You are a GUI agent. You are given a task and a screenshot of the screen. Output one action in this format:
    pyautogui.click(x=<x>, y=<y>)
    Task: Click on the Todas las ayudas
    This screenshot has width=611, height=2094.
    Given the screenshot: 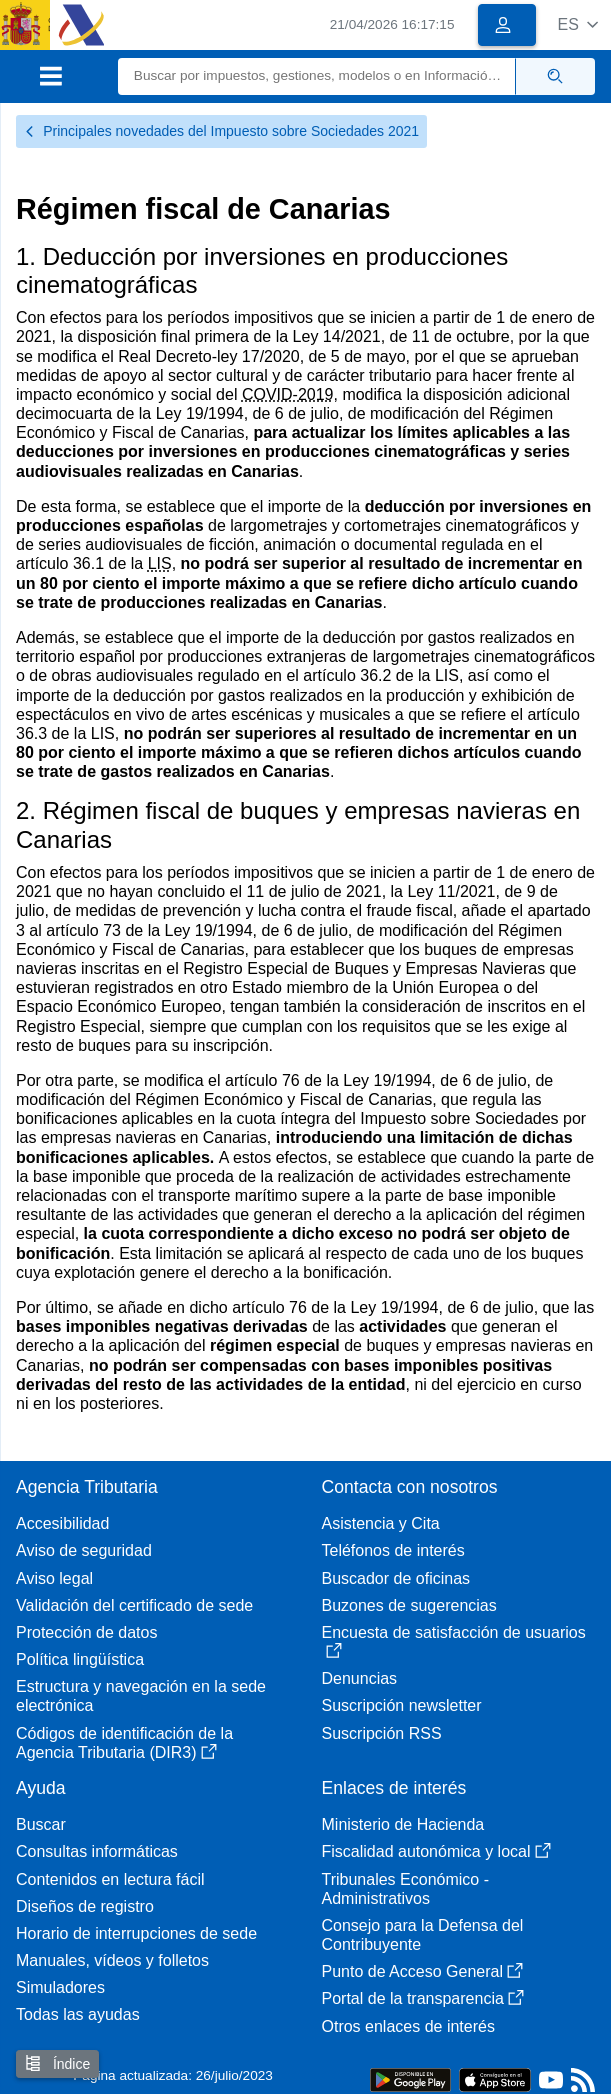 What is the action you would take?
    pyautogui.click(x=78, y=2014)
    